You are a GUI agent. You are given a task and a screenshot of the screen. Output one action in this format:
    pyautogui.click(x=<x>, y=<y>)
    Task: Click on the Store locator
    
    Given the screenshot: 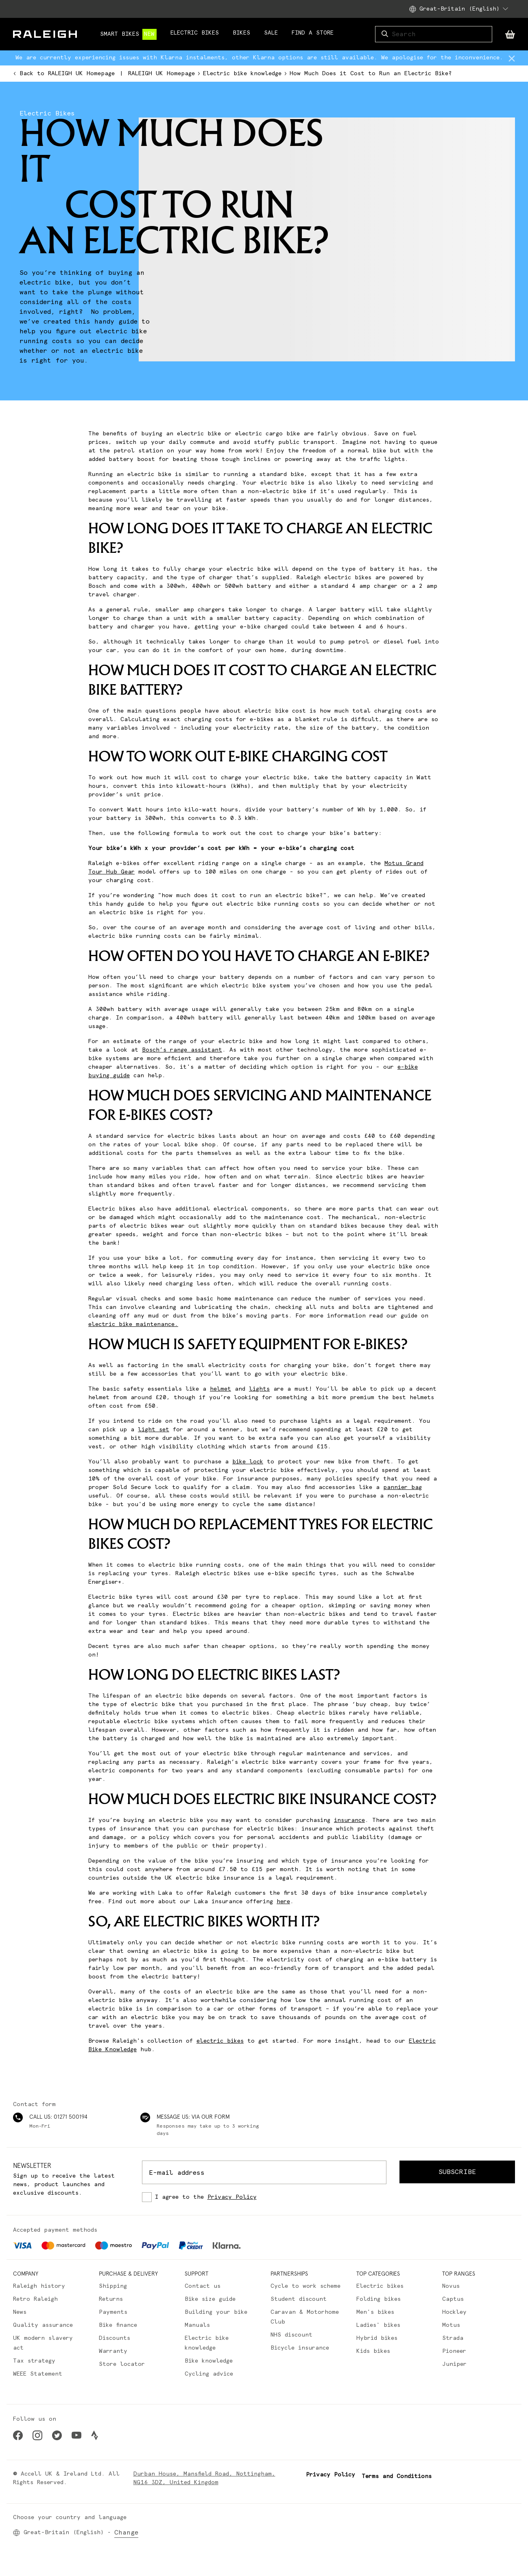 What is the action you would take?
    pyautogui.click(x=122, y=2364)
    